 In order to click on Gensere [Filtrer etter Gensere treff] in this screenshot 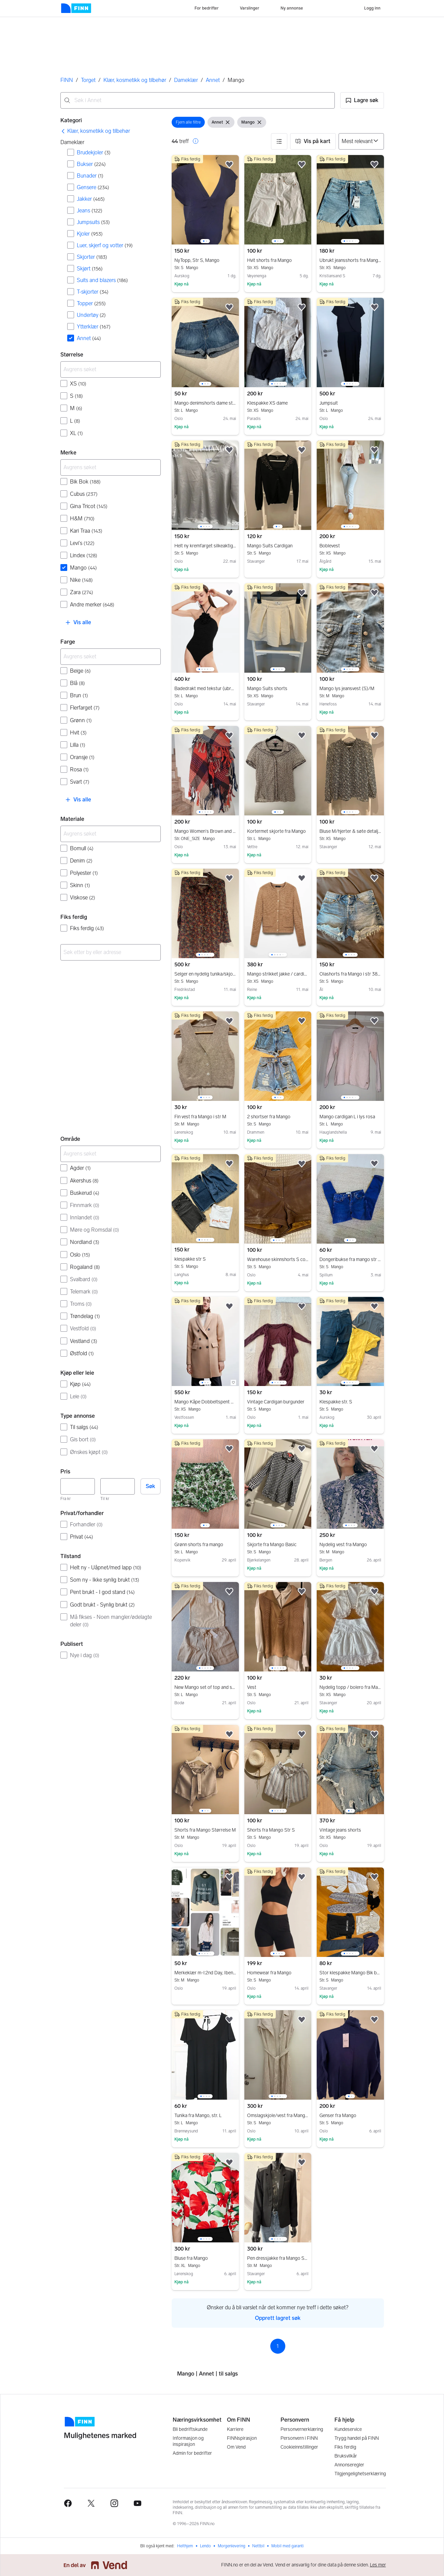, I will do `click(93, 187)`.